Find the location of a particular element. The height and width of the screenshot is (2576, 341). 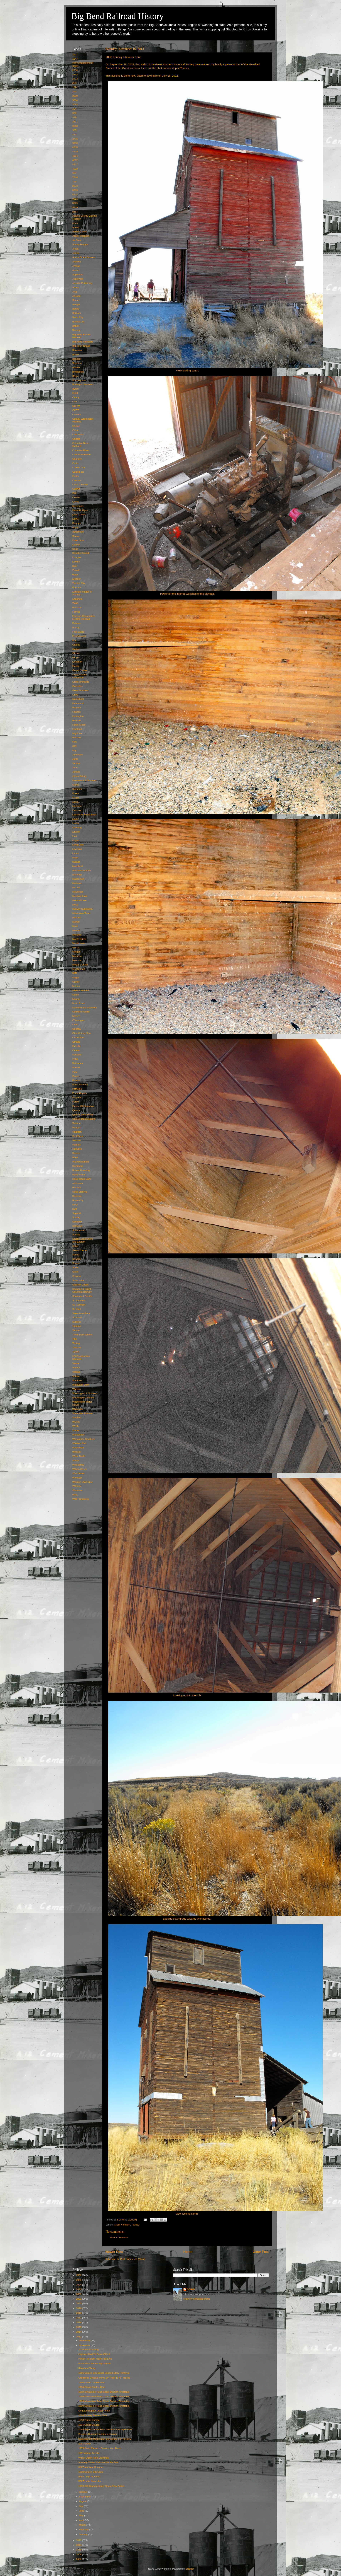

Dyer is located at coordinates (75, 566).